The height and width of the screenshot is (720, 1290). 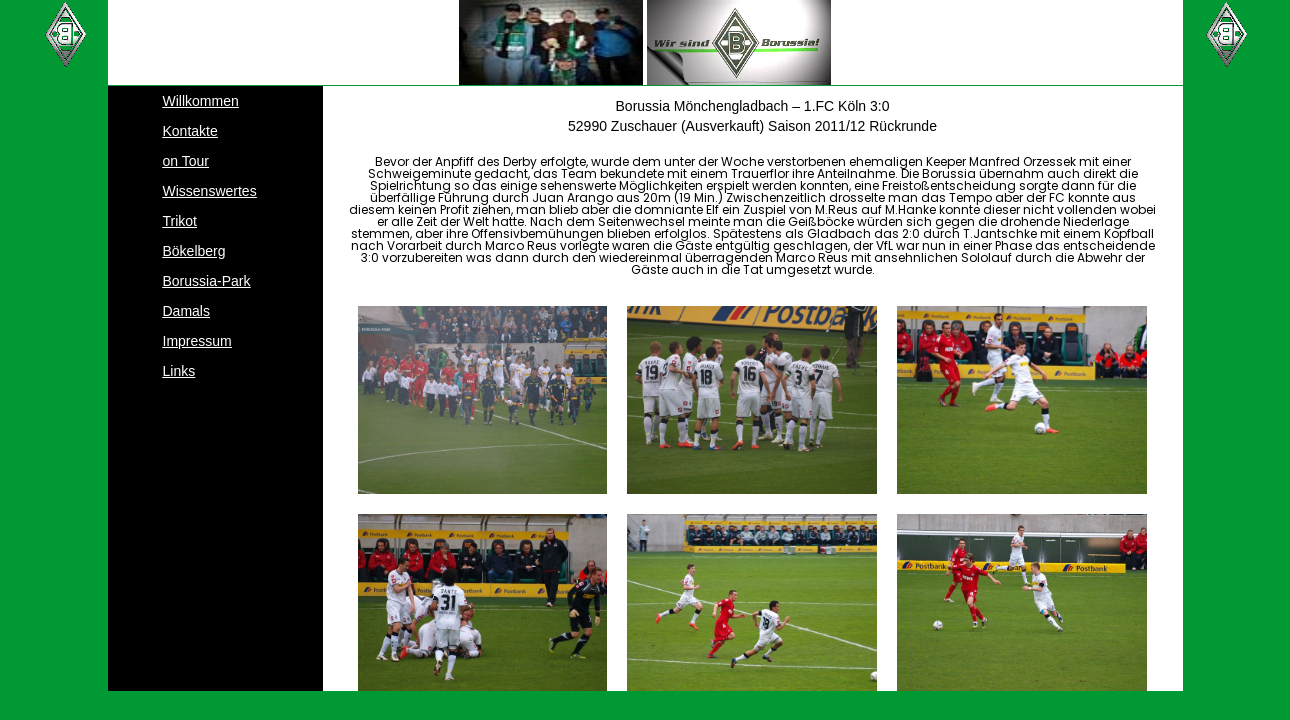 I want to click on Damals, so click(x=186, y=311).